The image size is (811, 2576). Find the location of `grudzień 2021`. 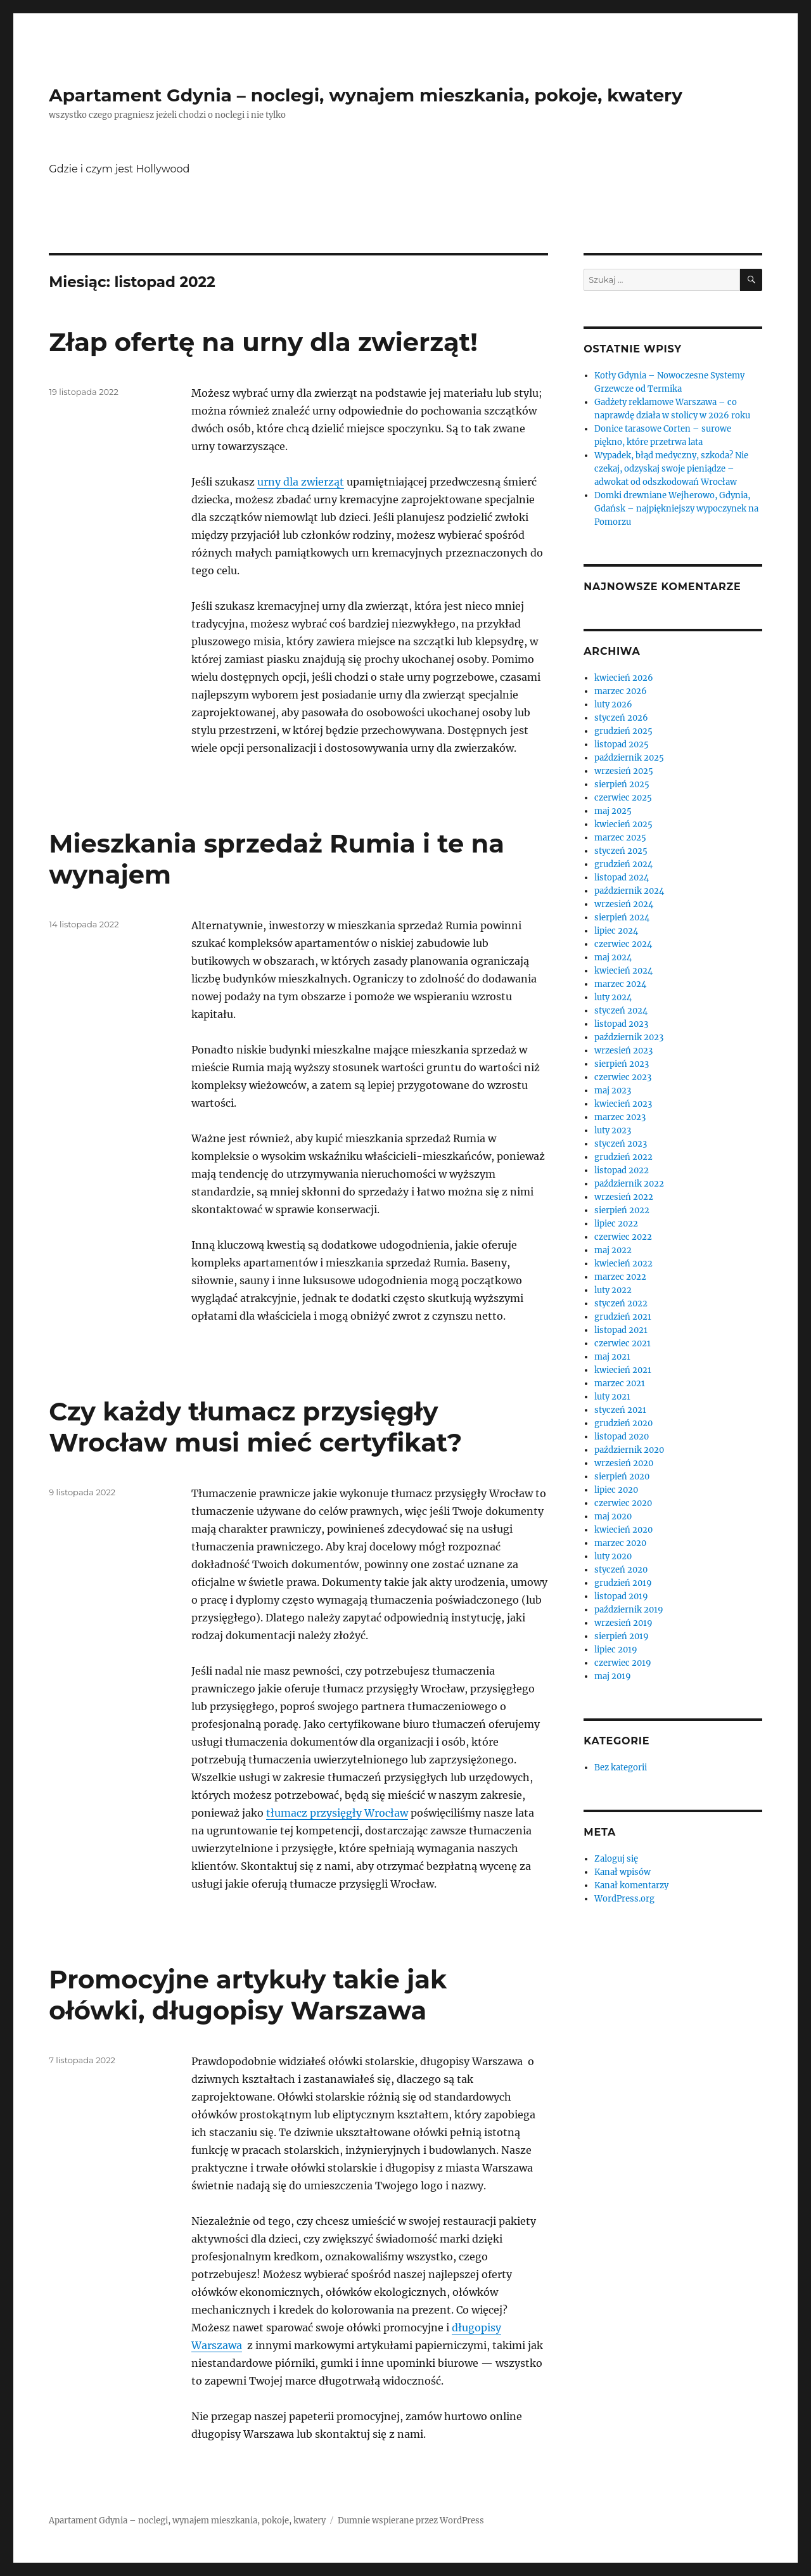

grudzień 2021 is located at coordinates (622, 1316).